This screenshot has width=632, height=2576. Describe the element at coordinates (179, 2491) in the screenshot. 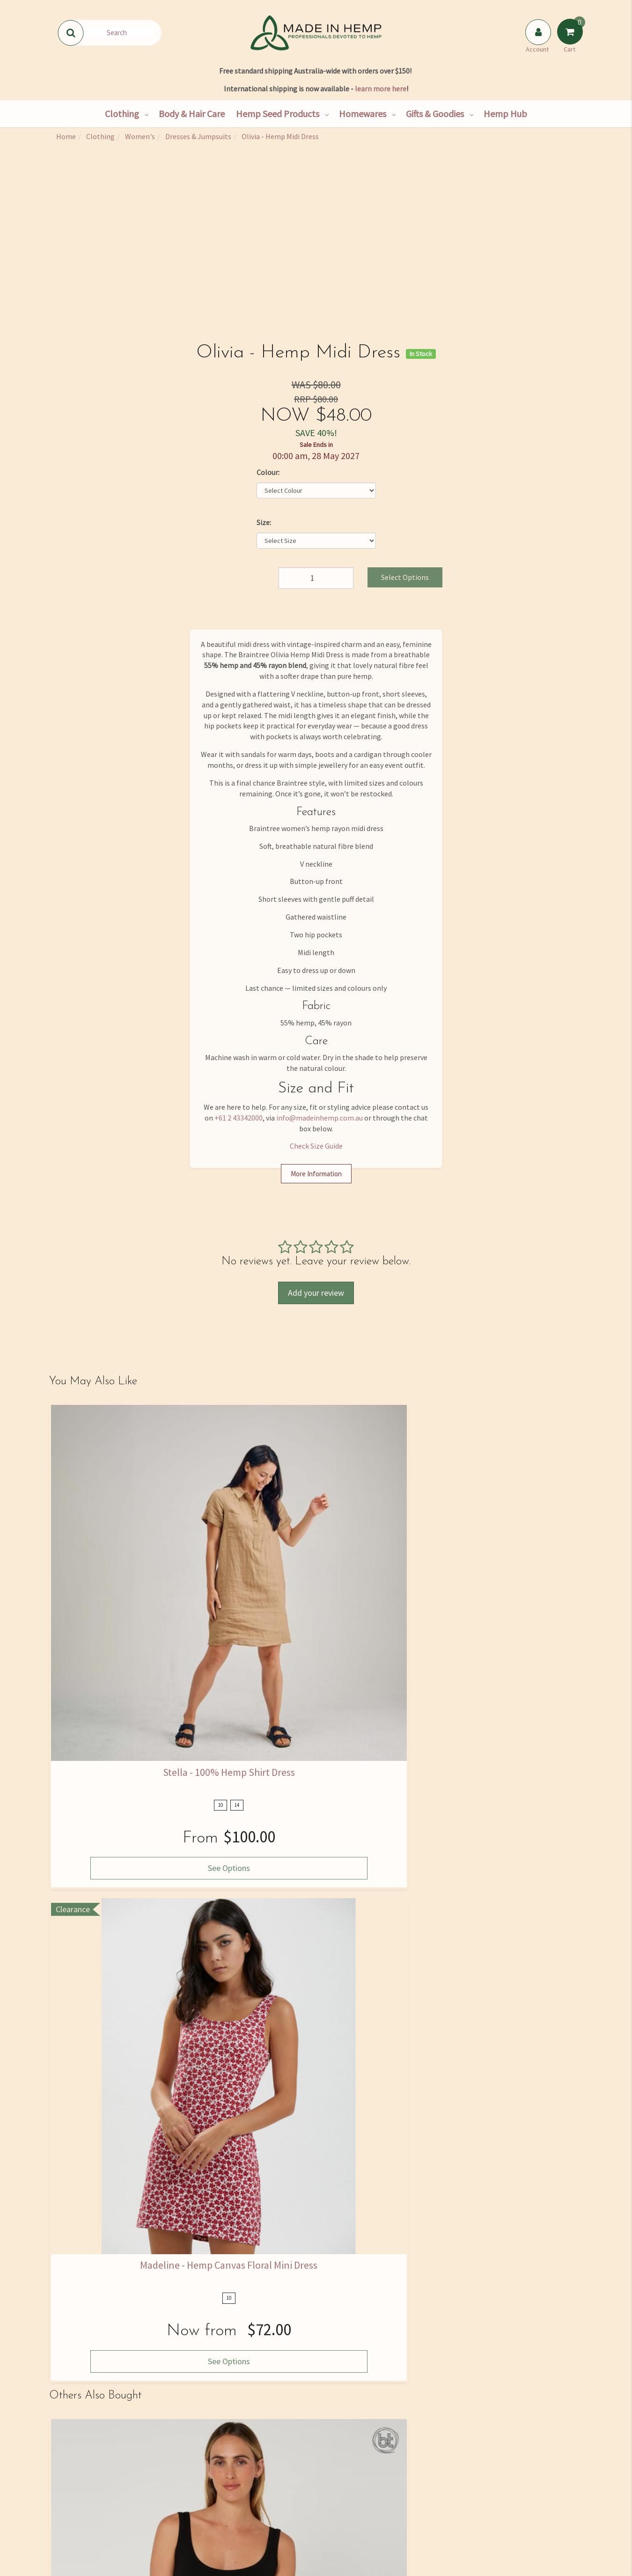

I see `Wholesale` at that location.